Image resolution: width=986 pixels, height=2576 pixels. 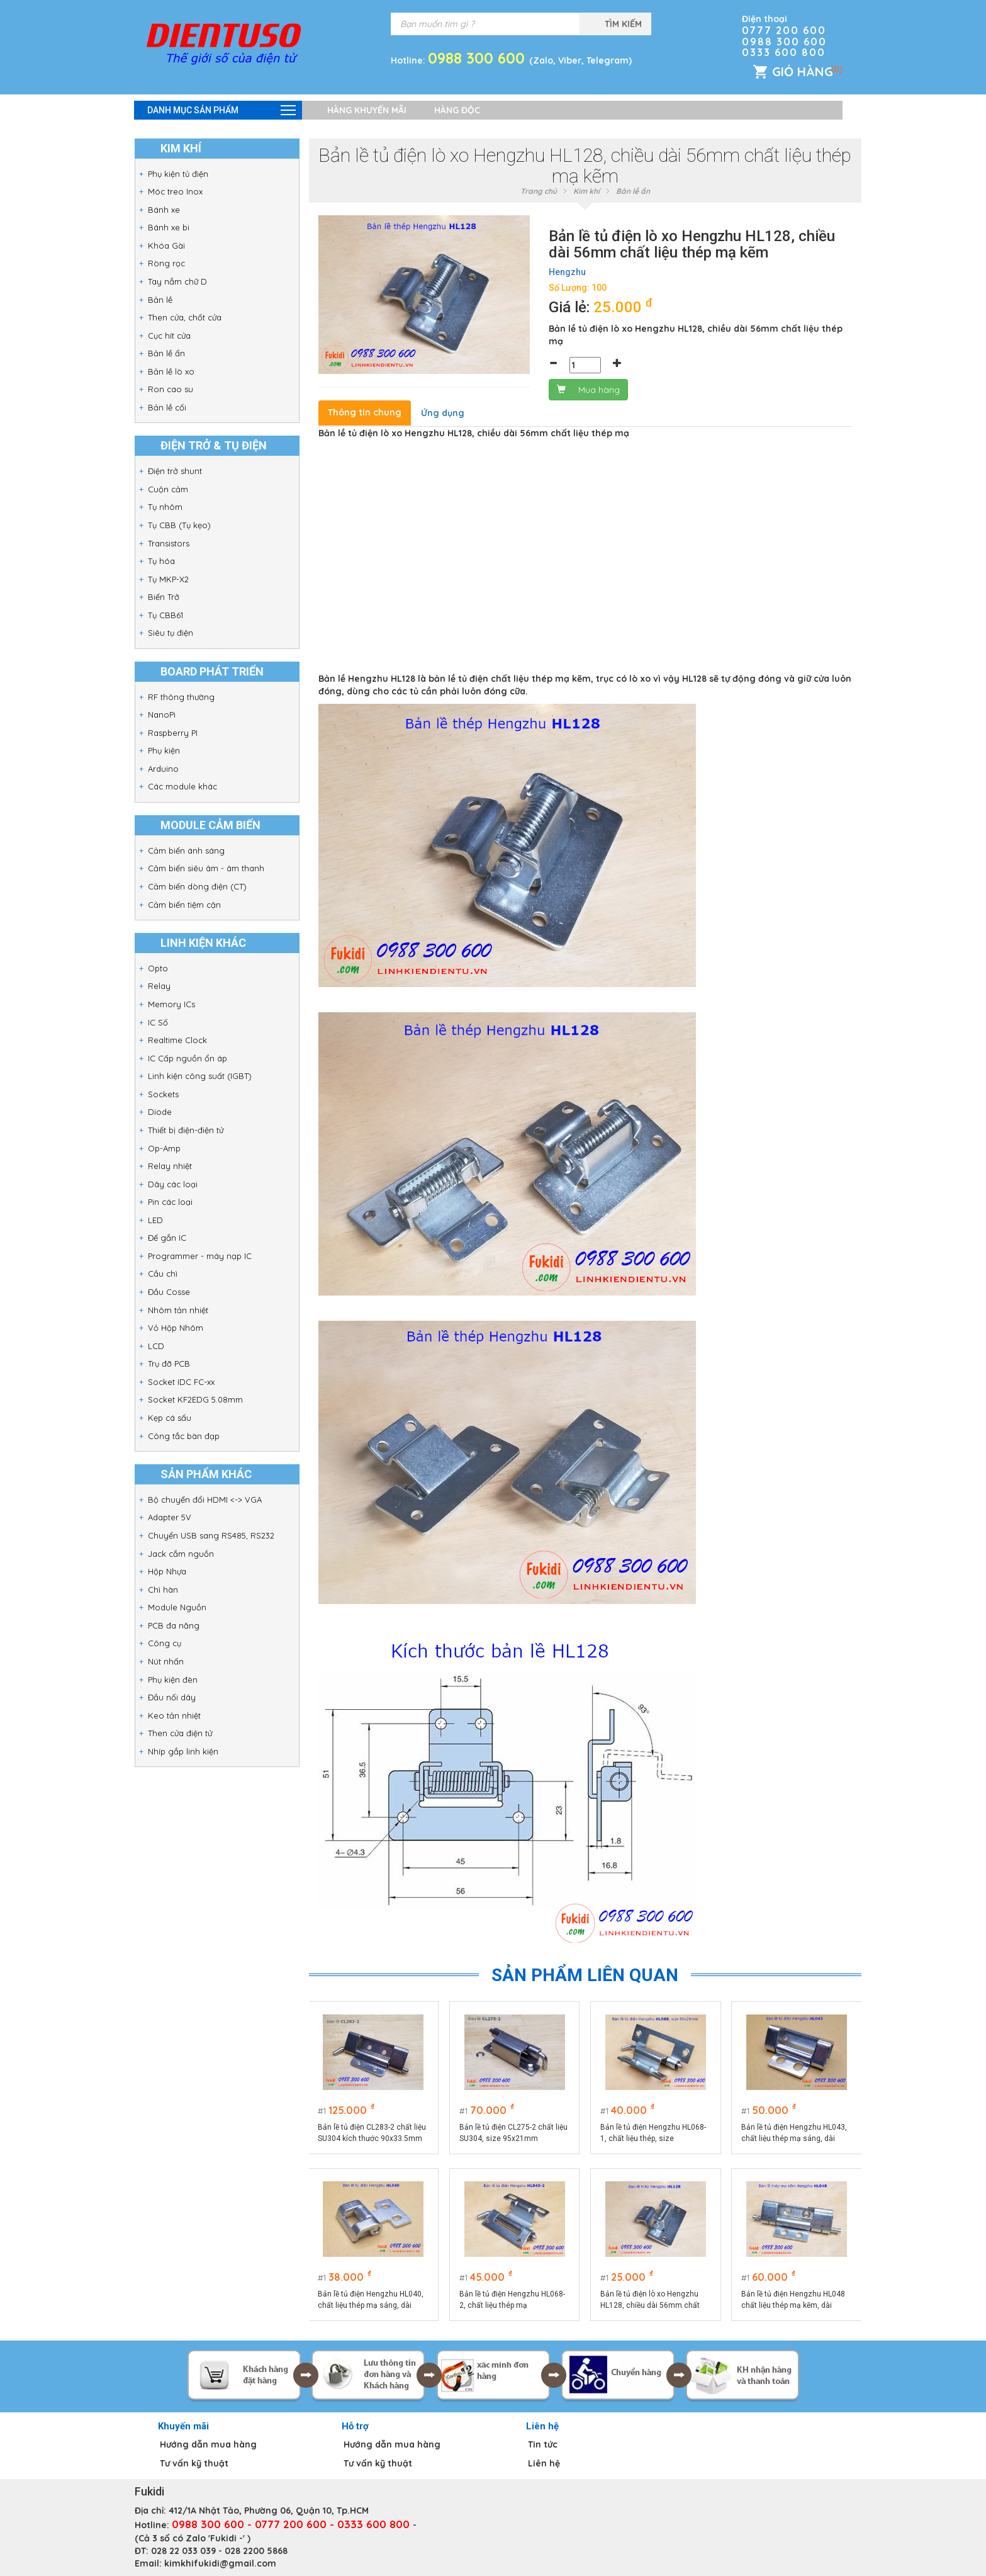 What do you see at coordinates (586, 191) in the screenshot?
I see `Kim khí` at bounding box center [586, 191].